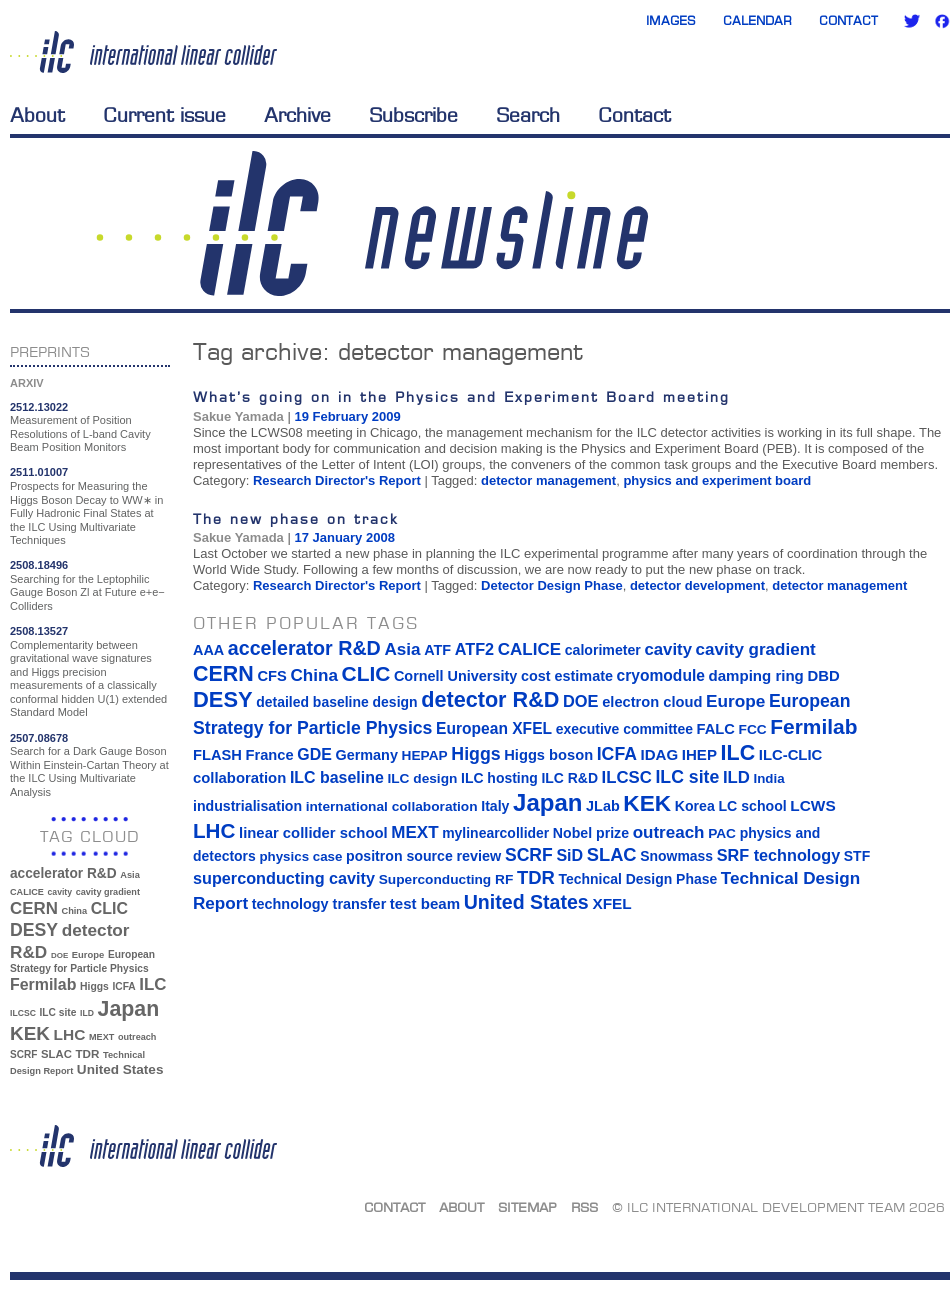 This screenshot has width=950, height=1304. Describe the element at coordinates (137, 1037) in the screenshot. I see `outreach [outreach (32 items)]` at that location.